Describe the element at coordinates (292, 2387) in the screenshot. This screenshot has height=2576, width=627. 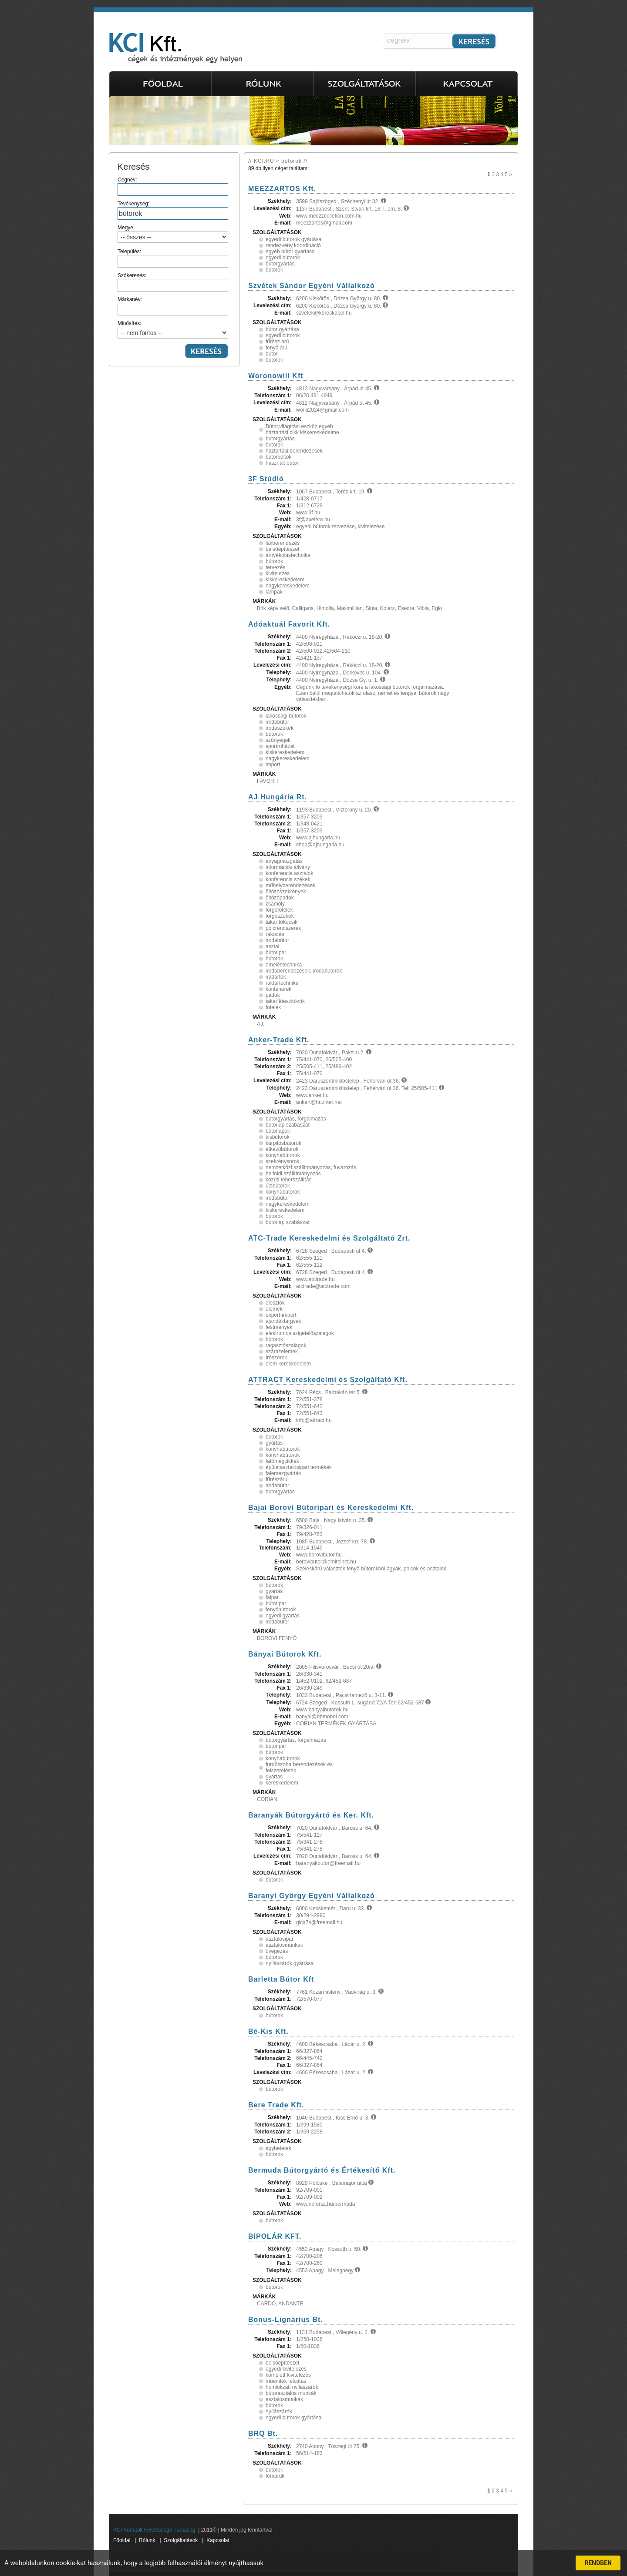
I see `homlokzati nyilászárók` at that location.